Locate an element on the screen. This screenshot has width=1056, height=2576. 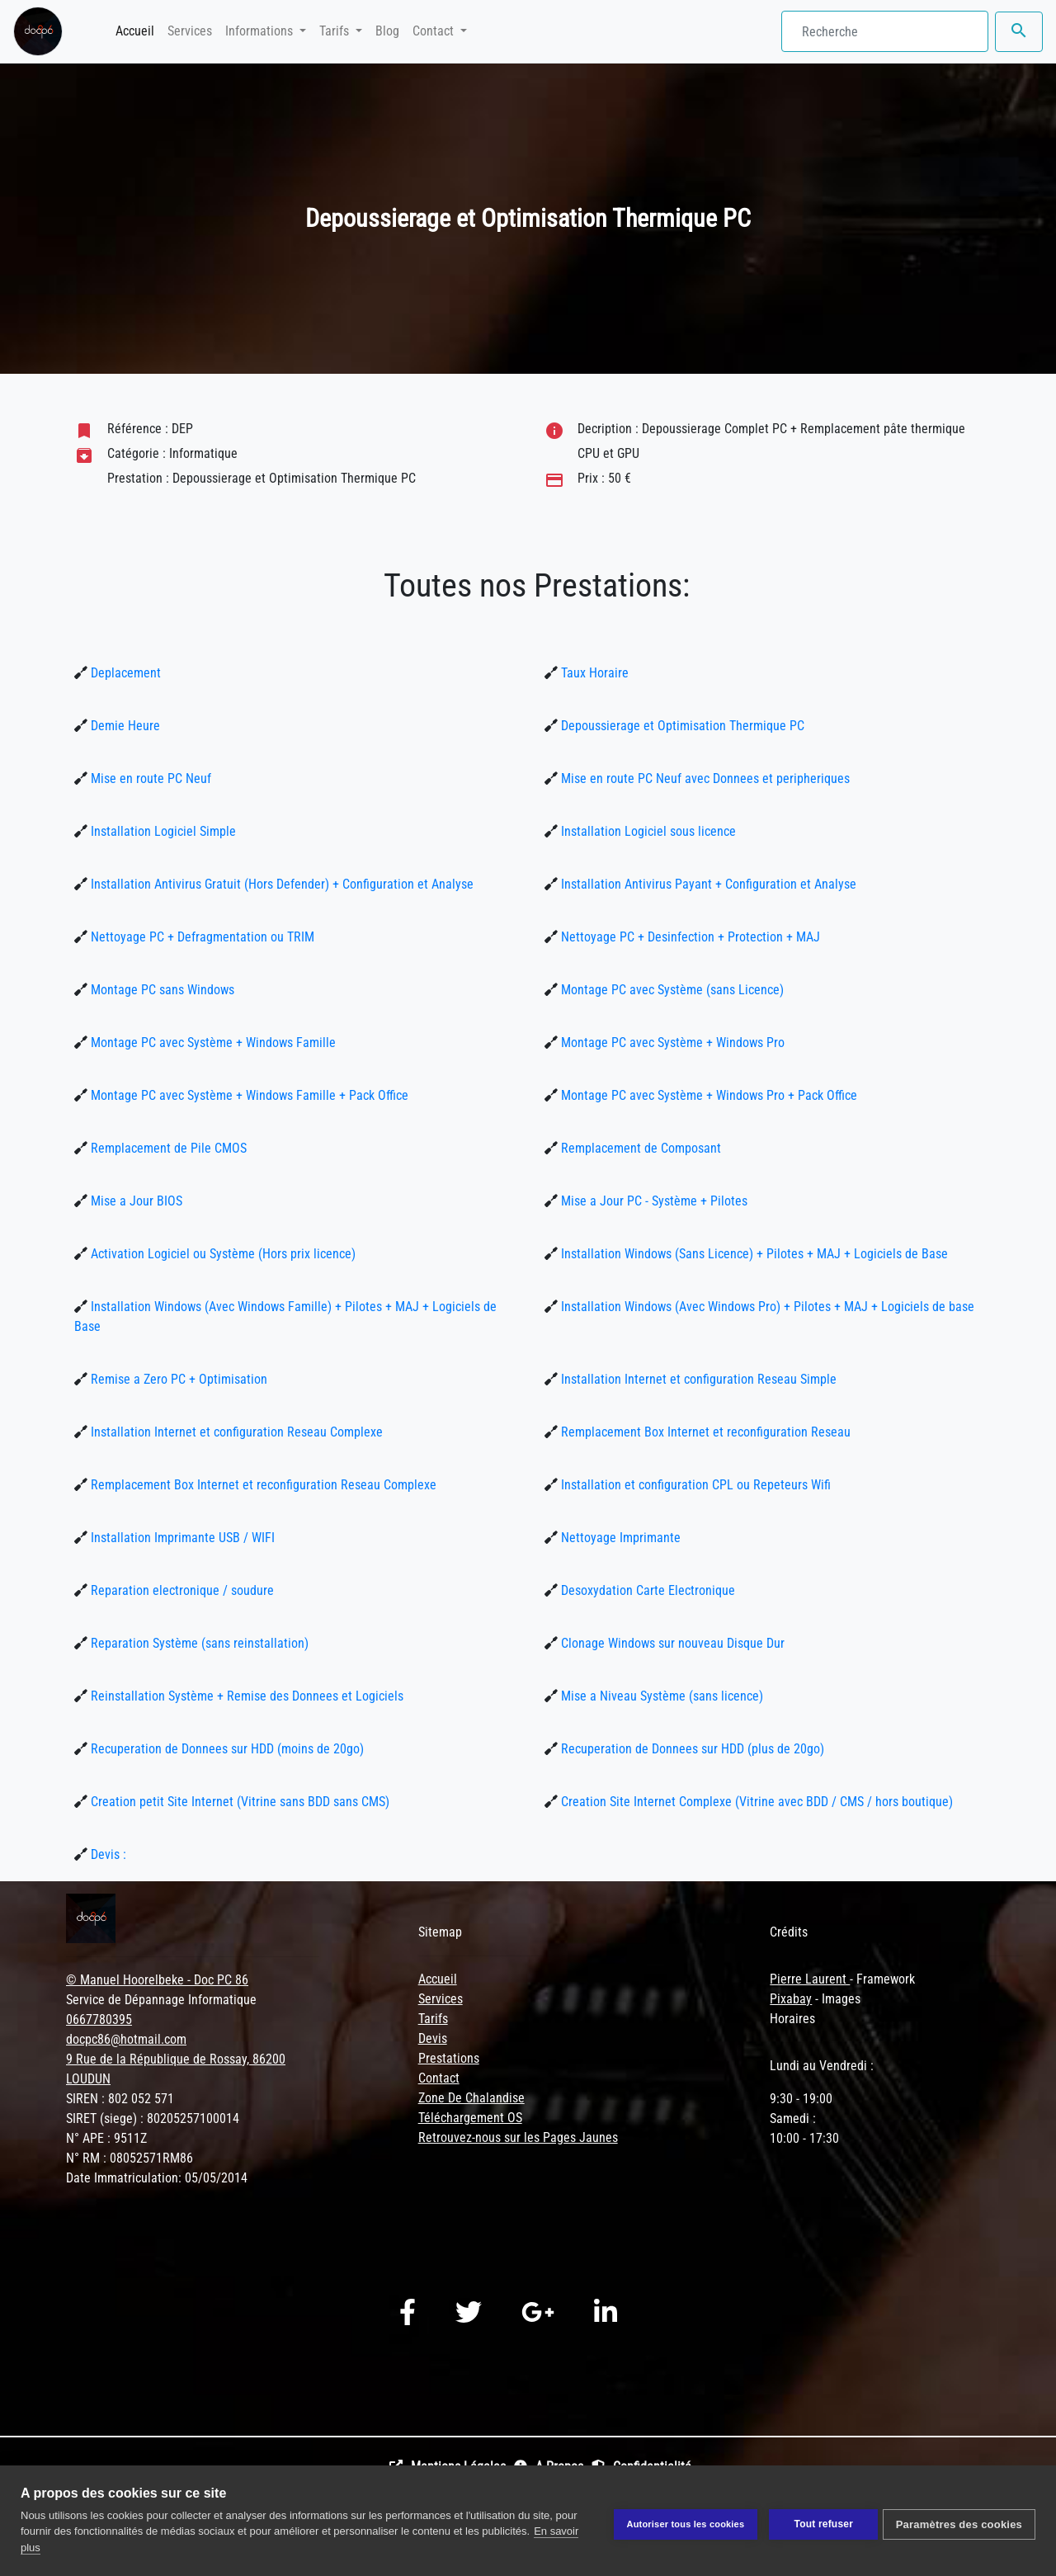
Contact is located at coordinates (439, 2078).